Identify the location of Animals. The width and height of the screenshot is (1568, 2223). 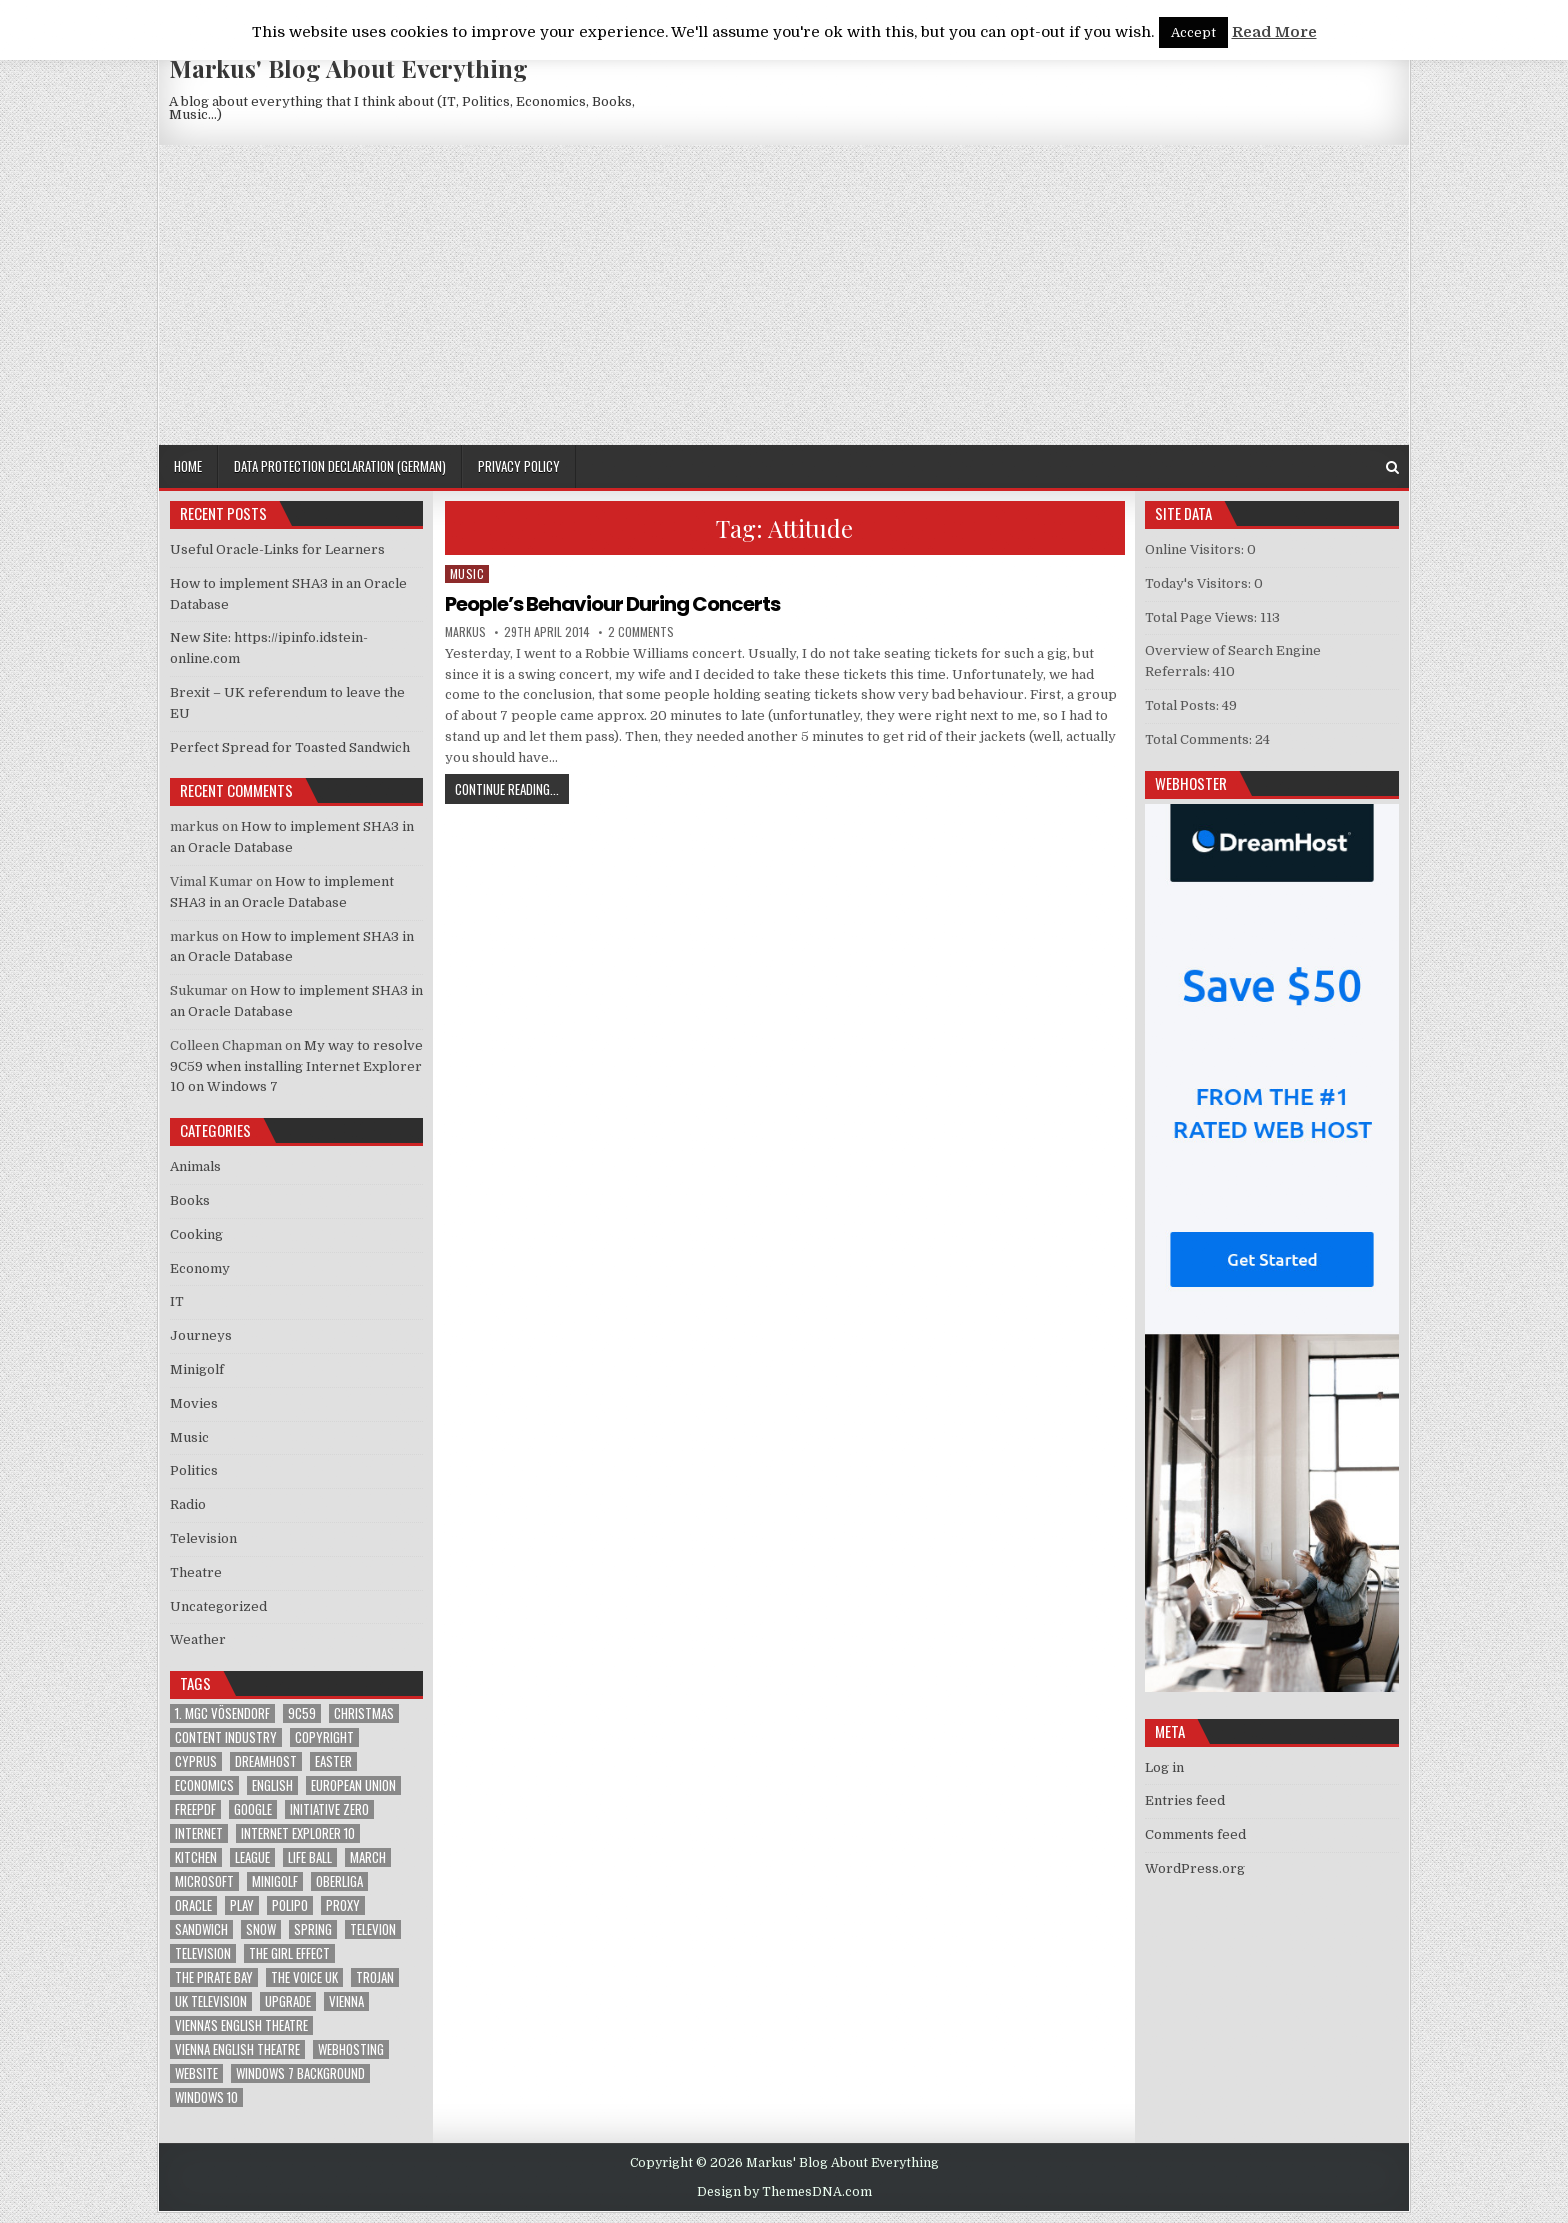
(195, 1166).